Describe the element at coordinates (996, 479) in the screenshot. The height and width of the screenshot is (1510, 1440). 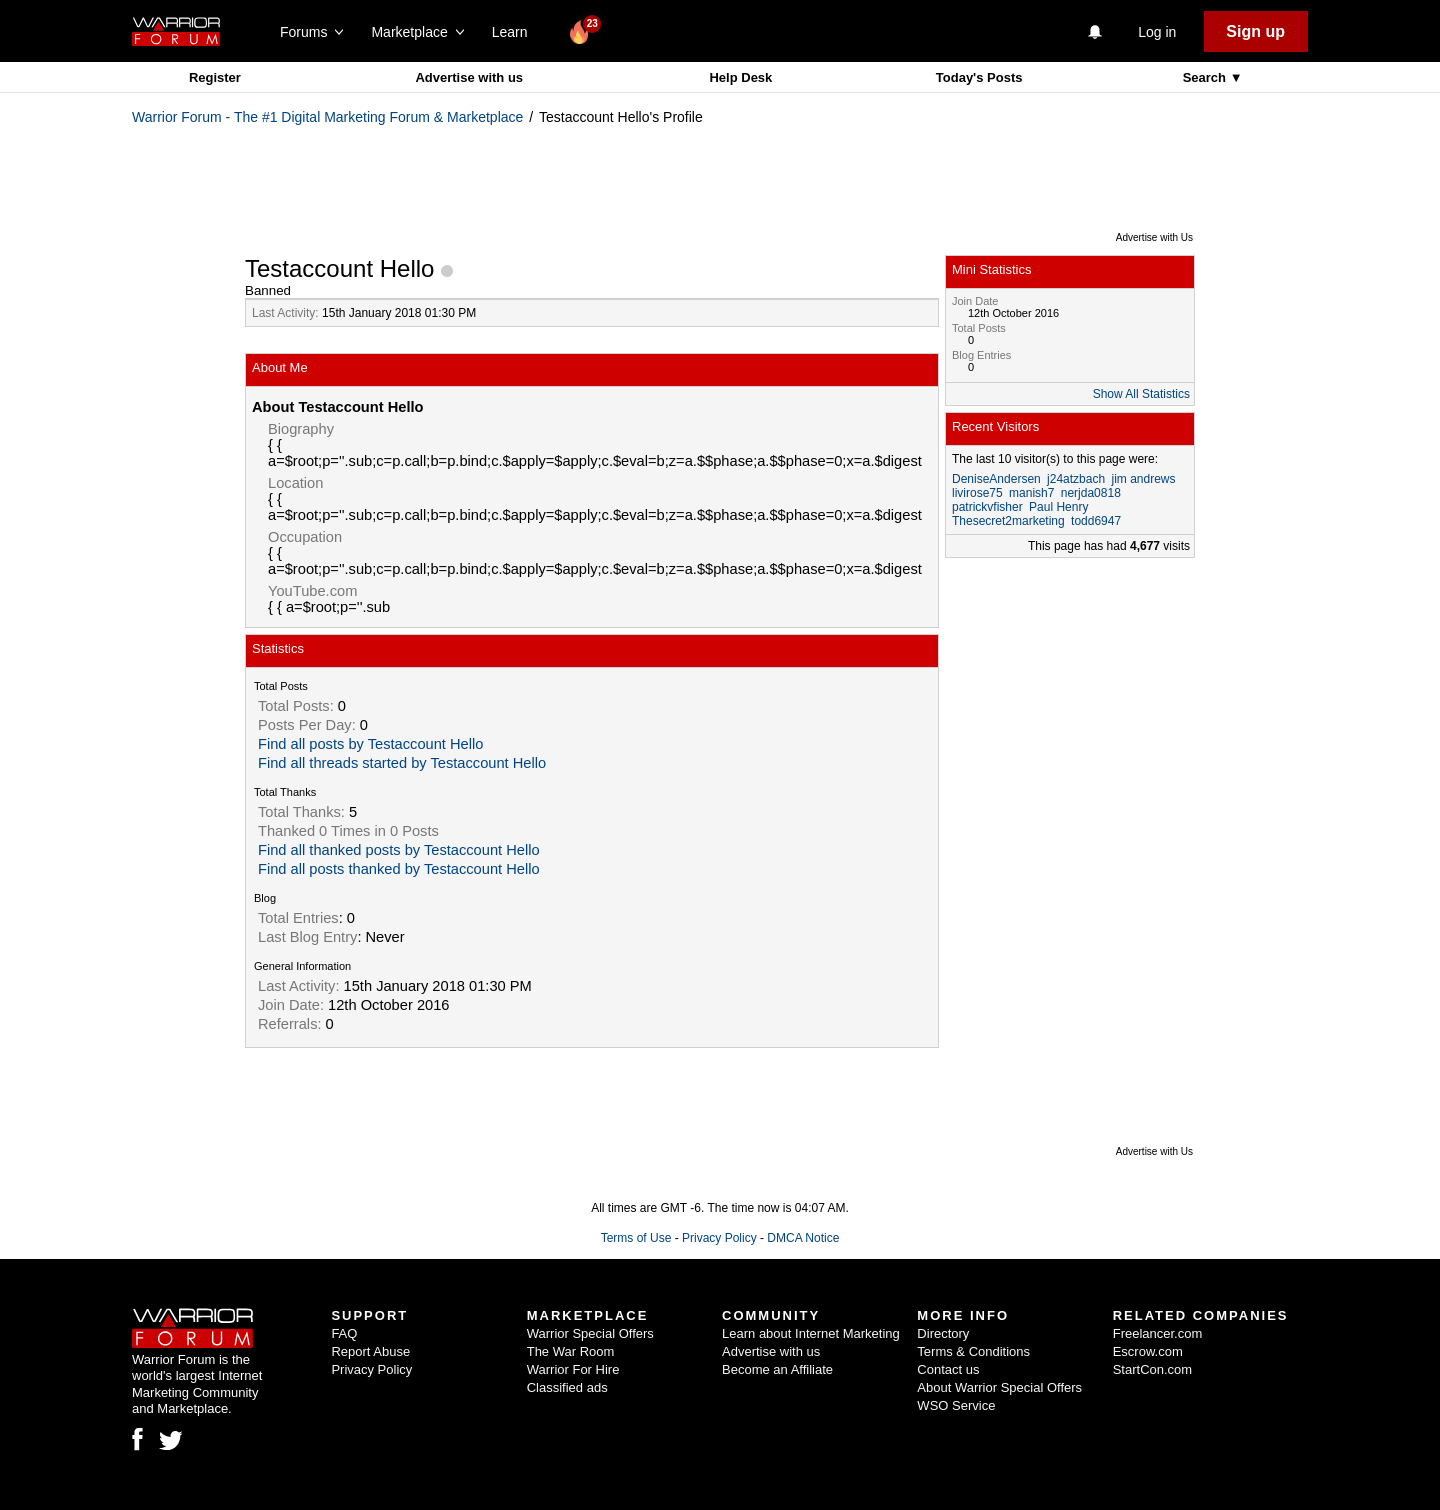
I see `DeniseAndersen` at that location.